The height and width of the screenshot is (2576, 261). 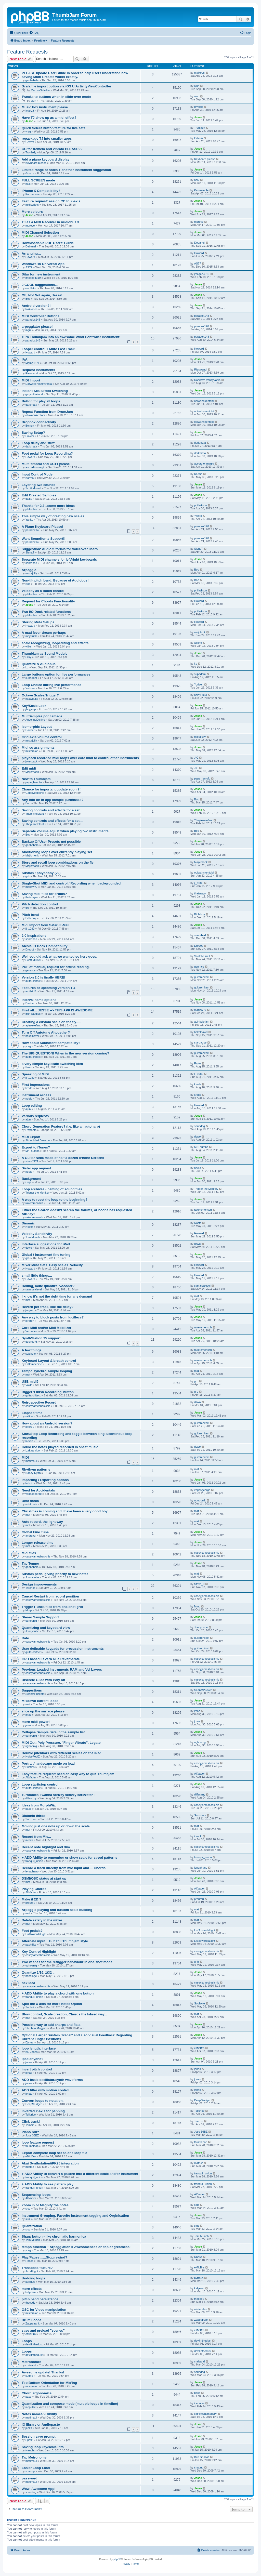 I want to click on darkmata, so click(x=31, y=404).